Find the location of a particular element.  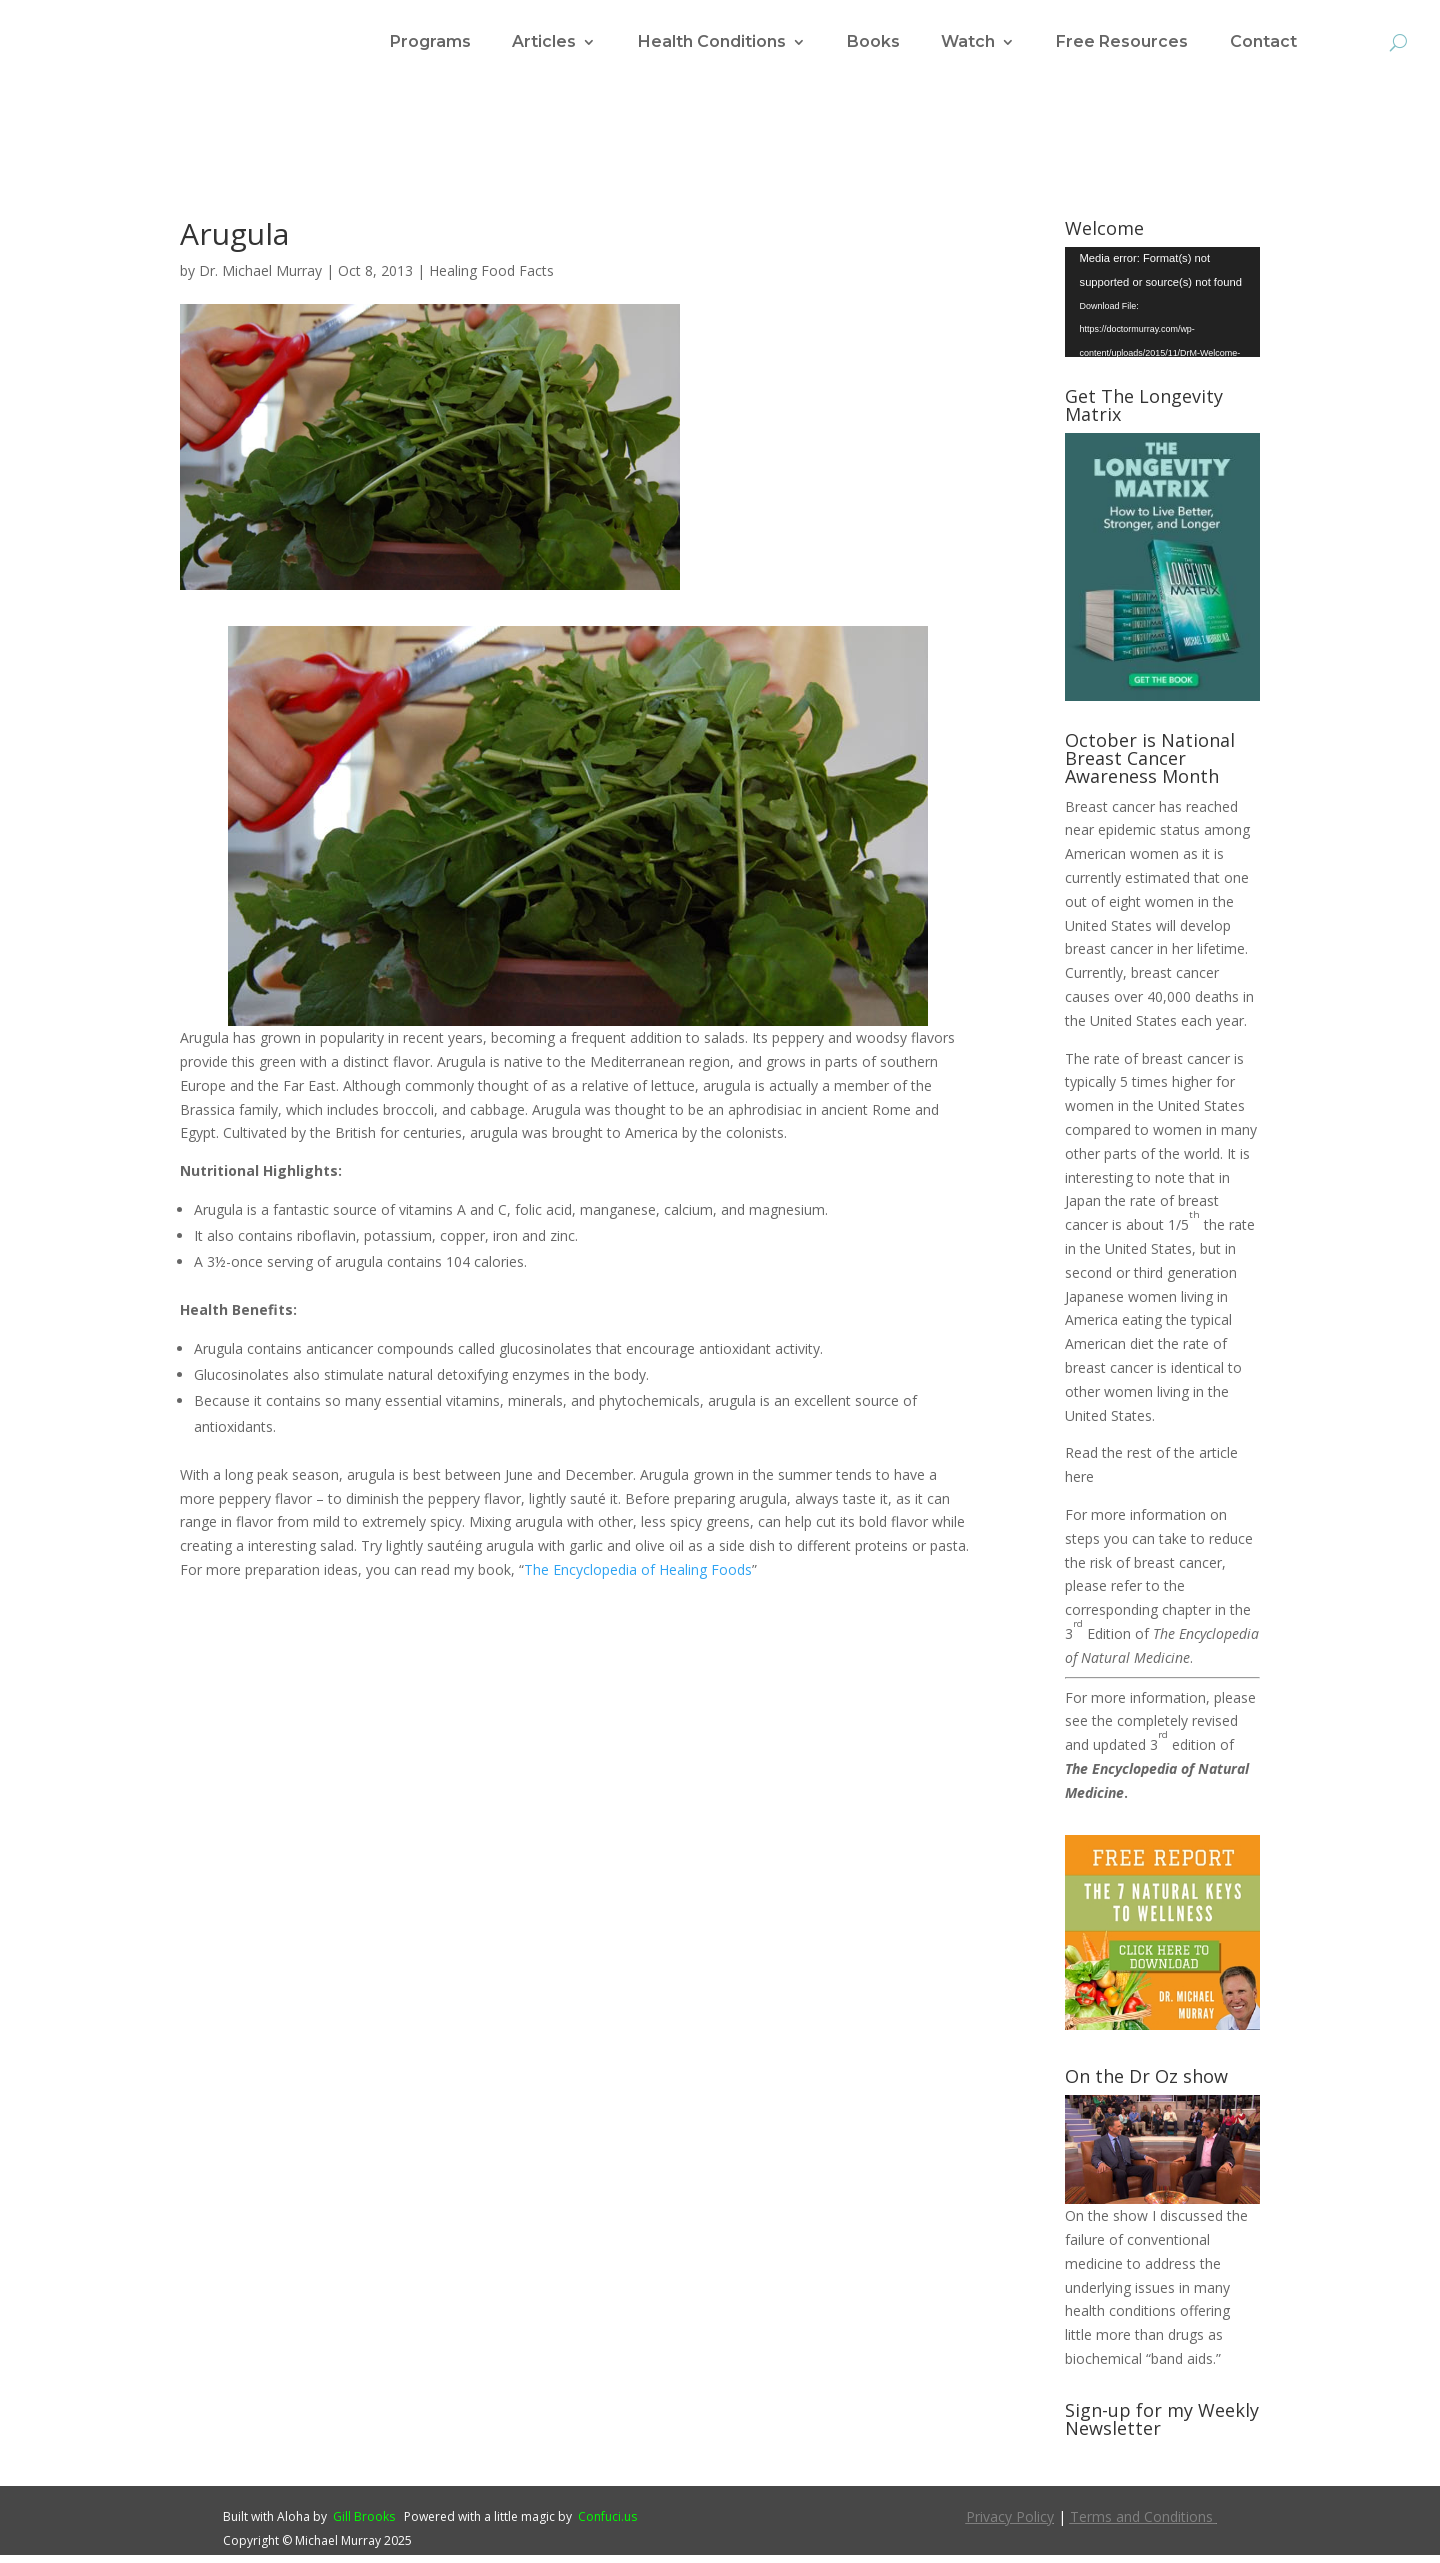

Programs is located at coordinates (430, 43).